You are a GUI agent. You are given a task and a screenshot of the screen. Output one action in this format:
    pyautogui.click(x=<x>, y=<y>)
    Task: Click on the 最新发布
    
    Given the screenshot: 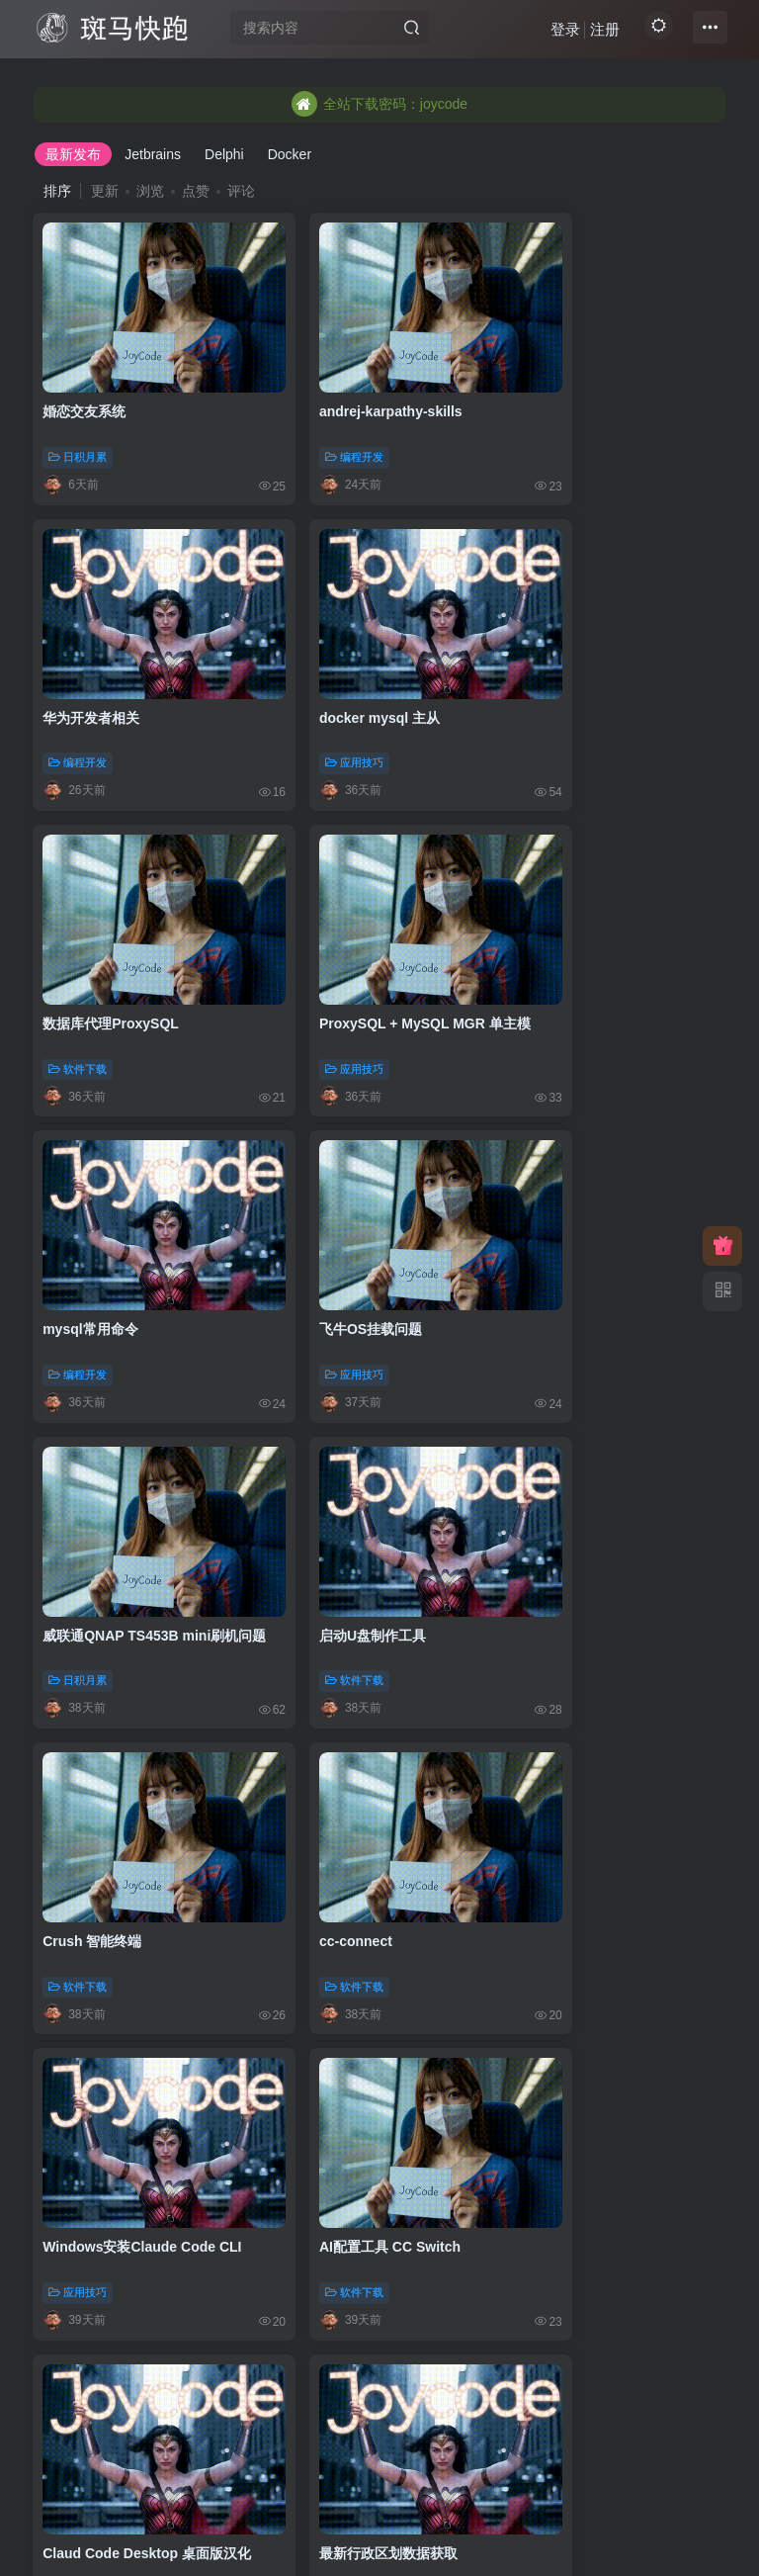 What is the action you would take?
    pyautogui.click(x=73, y=154)
    